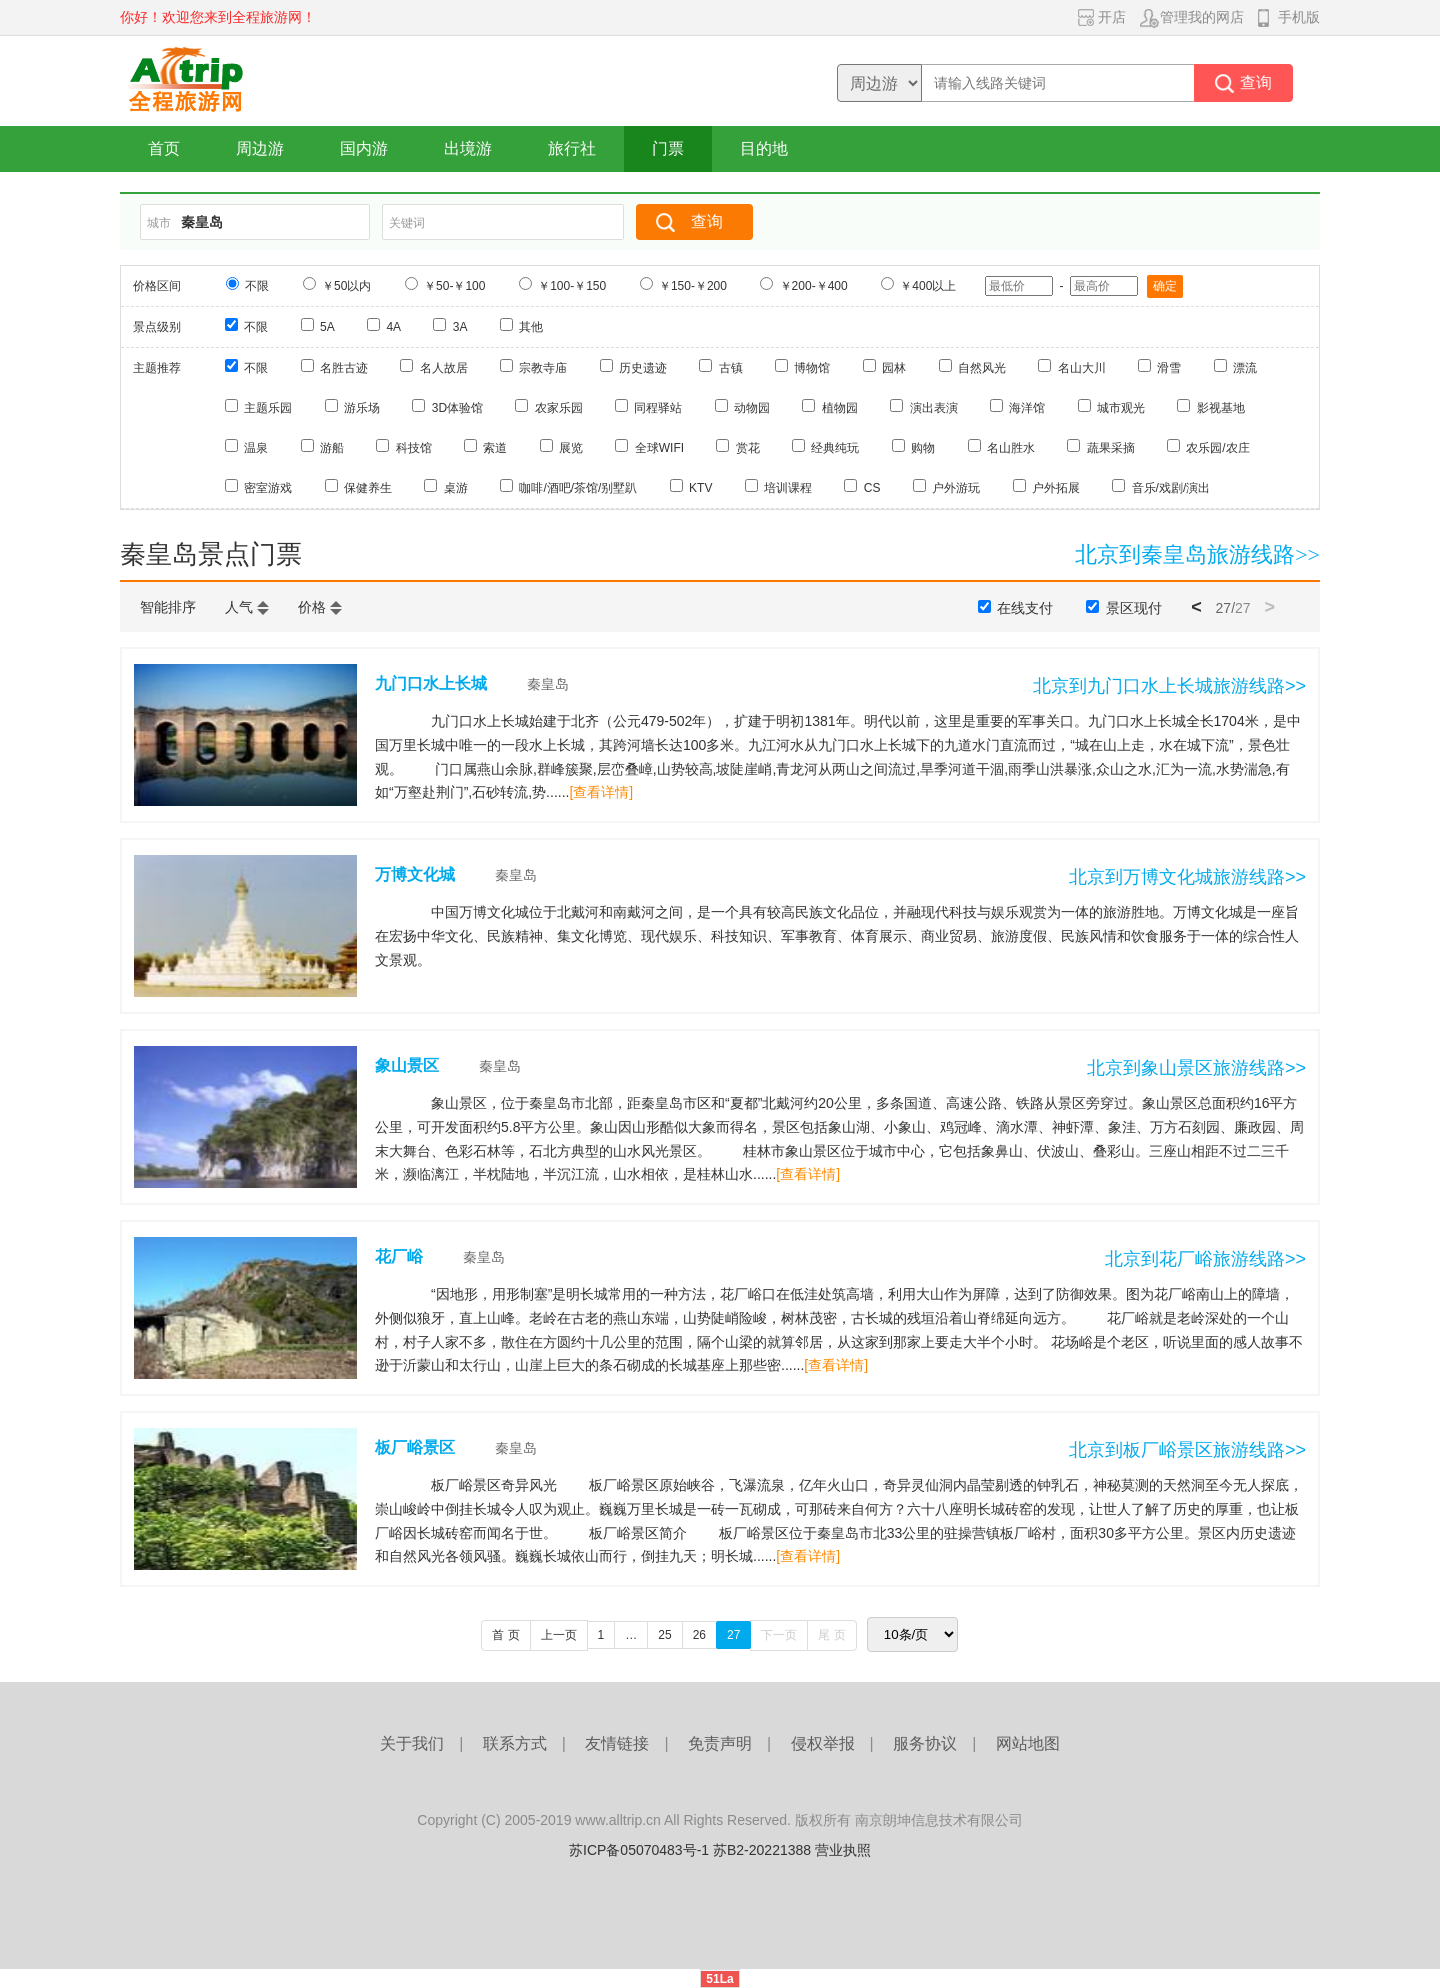 Image resolution: width=1440 pixels, height=1988 pixels. What do you see at coordinates (1027, 408) in the screenshot?
I see `海洋馆` at bounding box center [1027, 408].